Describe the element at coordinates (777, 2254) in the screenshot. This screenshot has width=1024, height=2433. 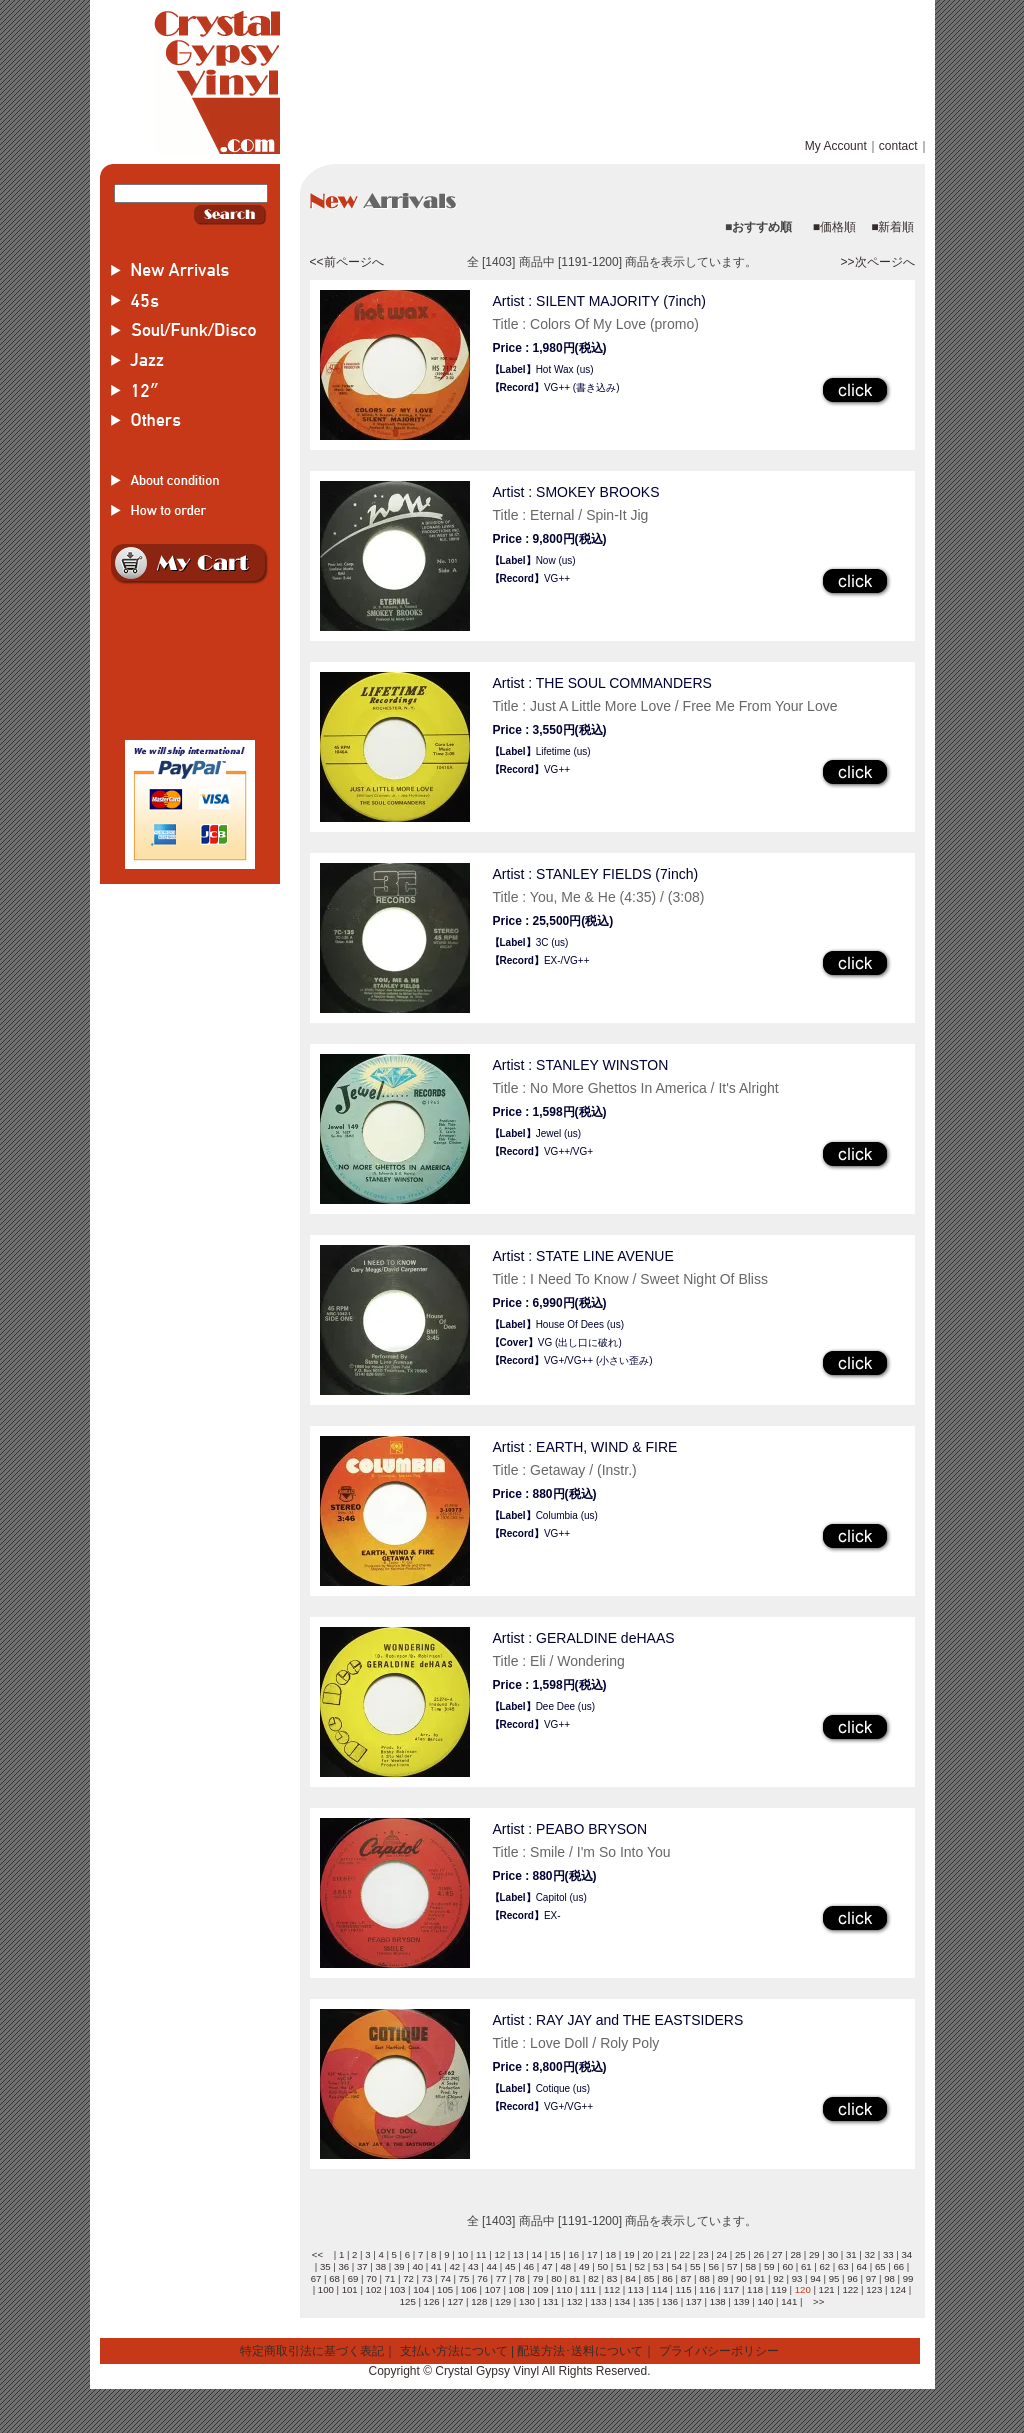
I see `27` at that location.